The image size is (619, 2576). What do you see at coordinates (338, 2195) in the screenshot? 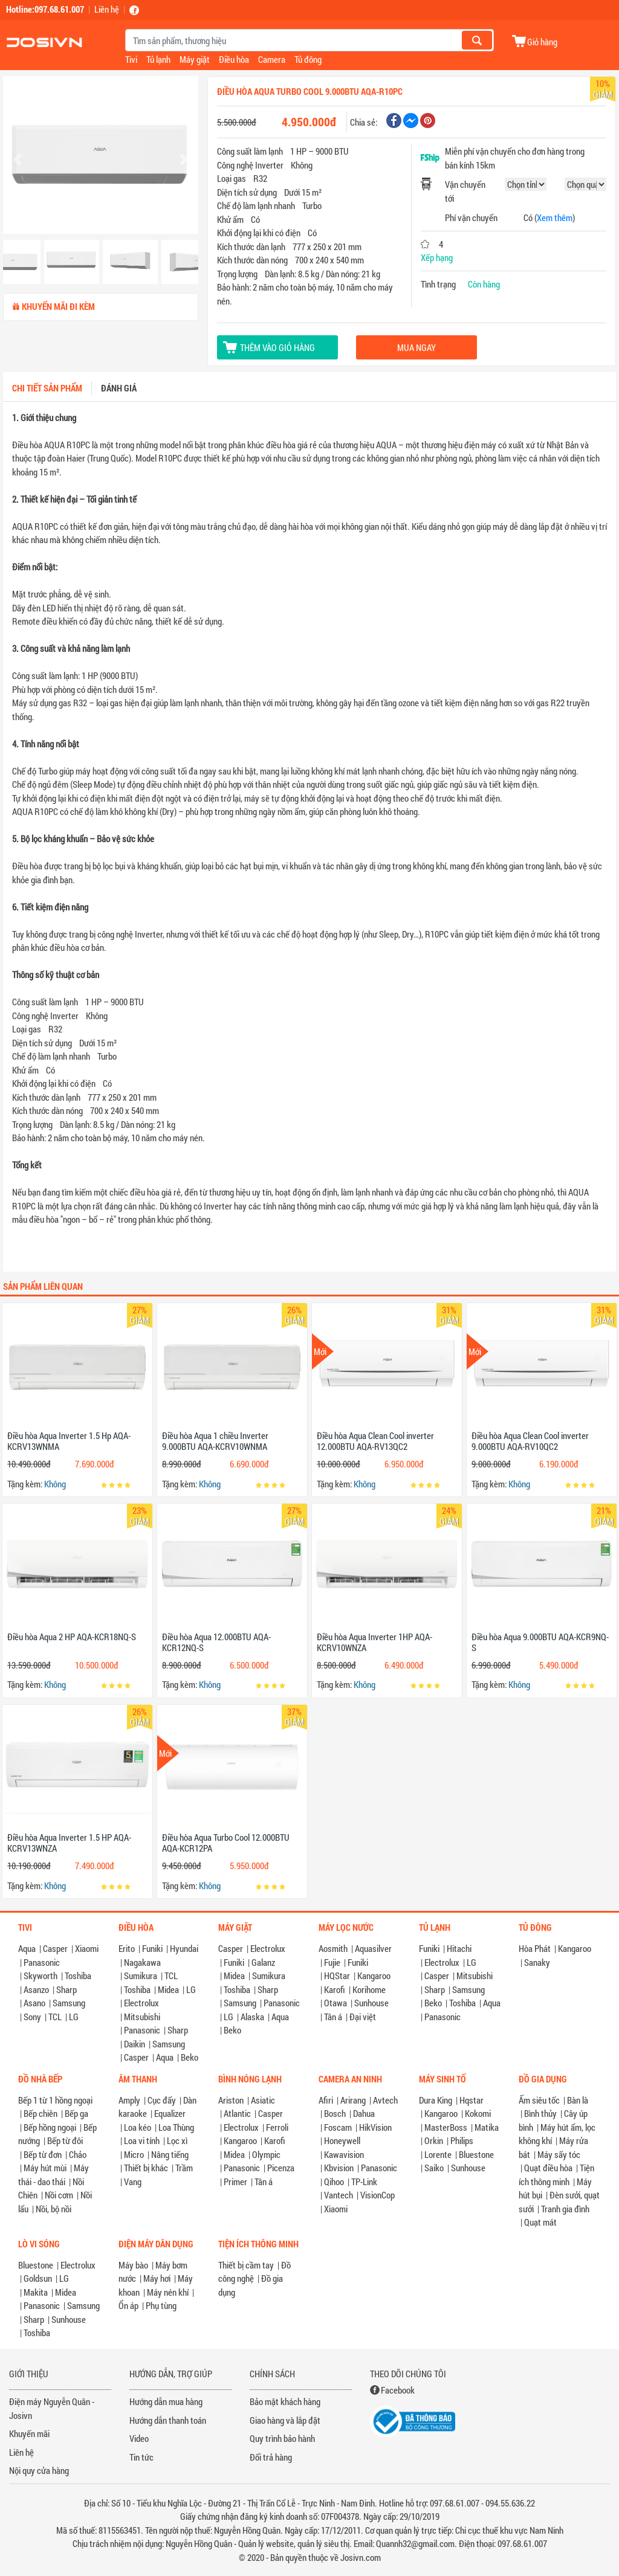
I see `Vantech` at bounding box center [338, 2195].